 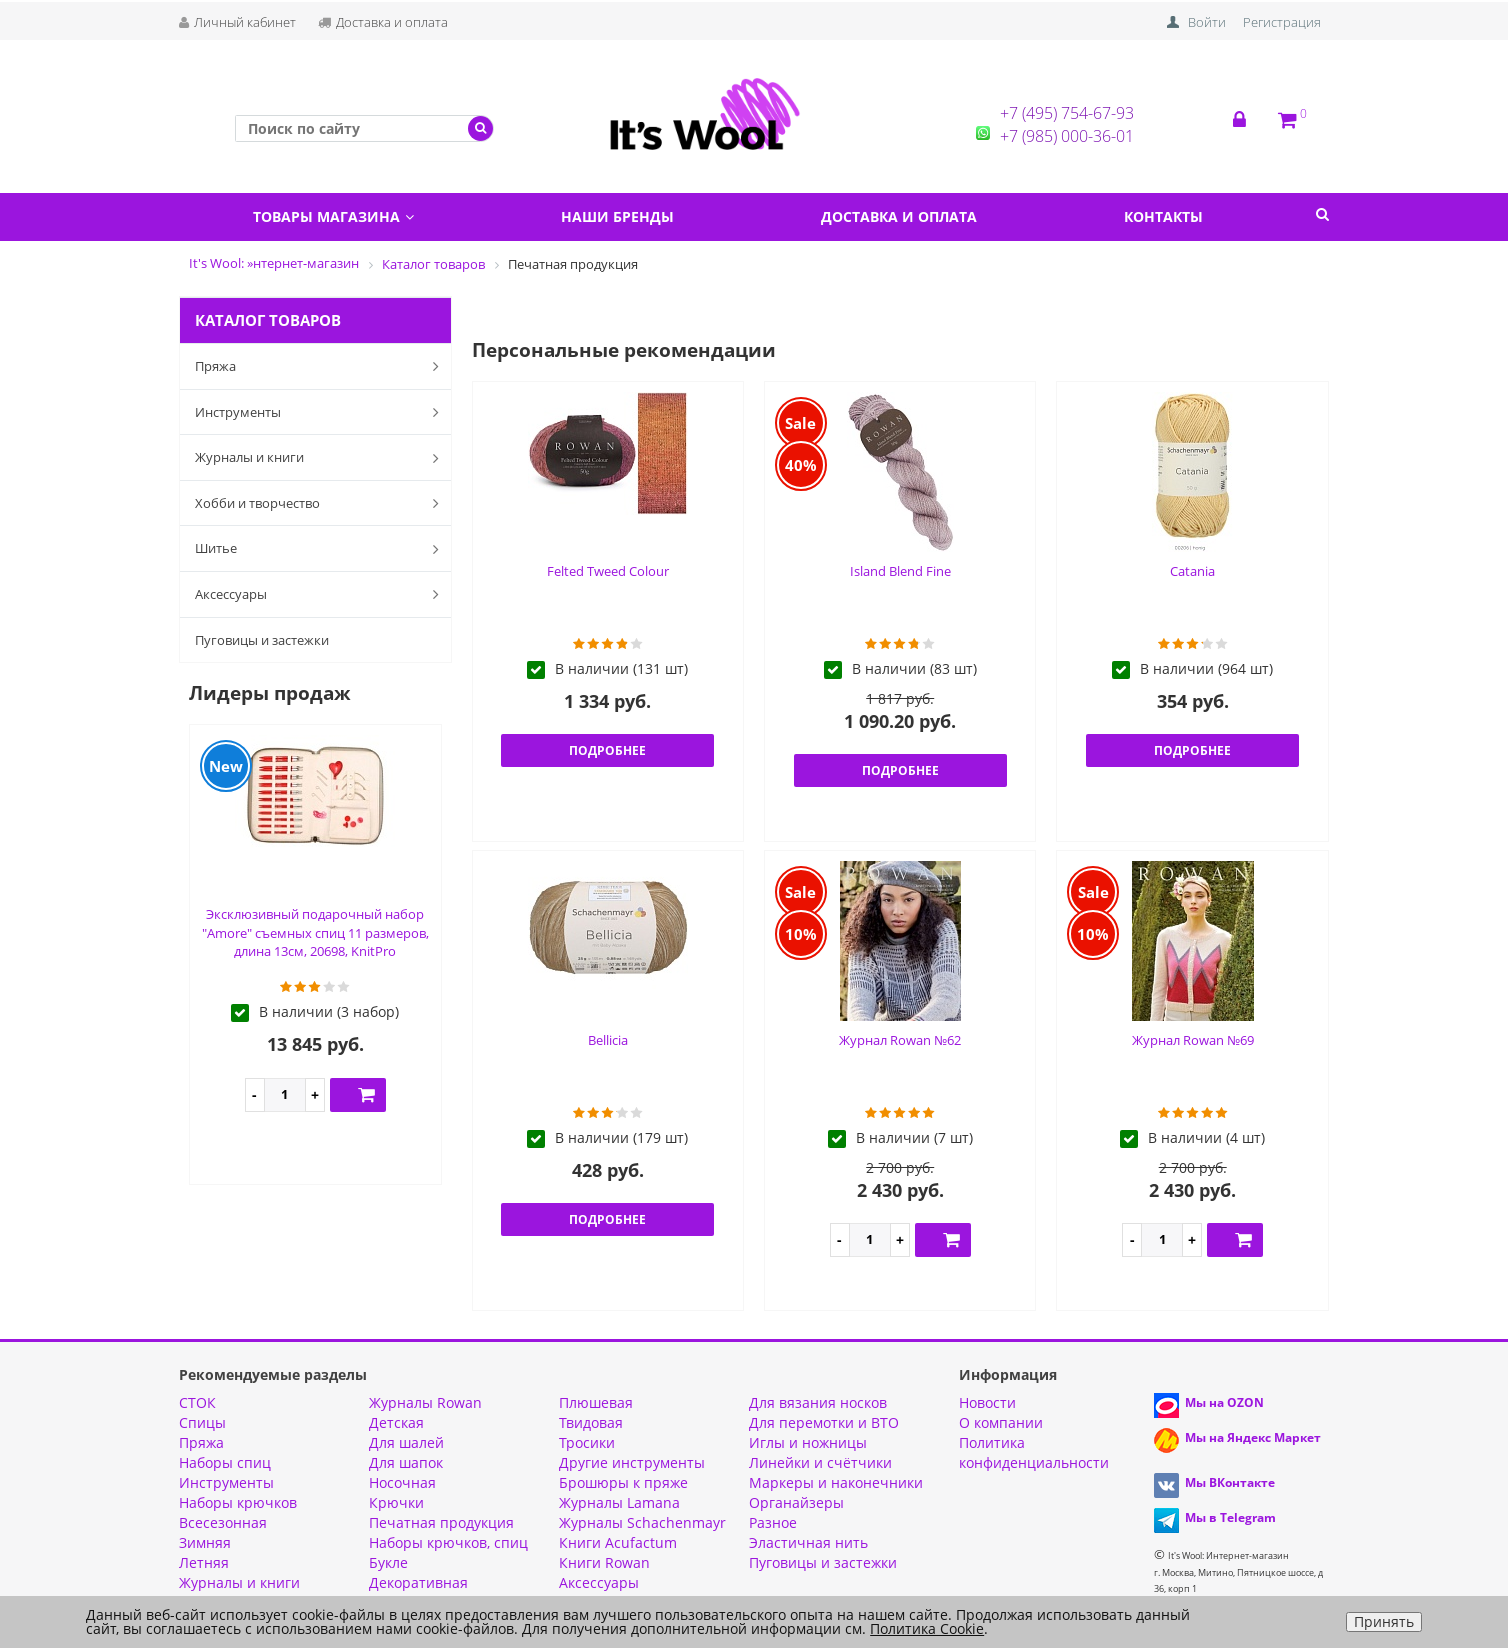 I want to click on Журнал Rowan №62, so click(x=900, y=1040).